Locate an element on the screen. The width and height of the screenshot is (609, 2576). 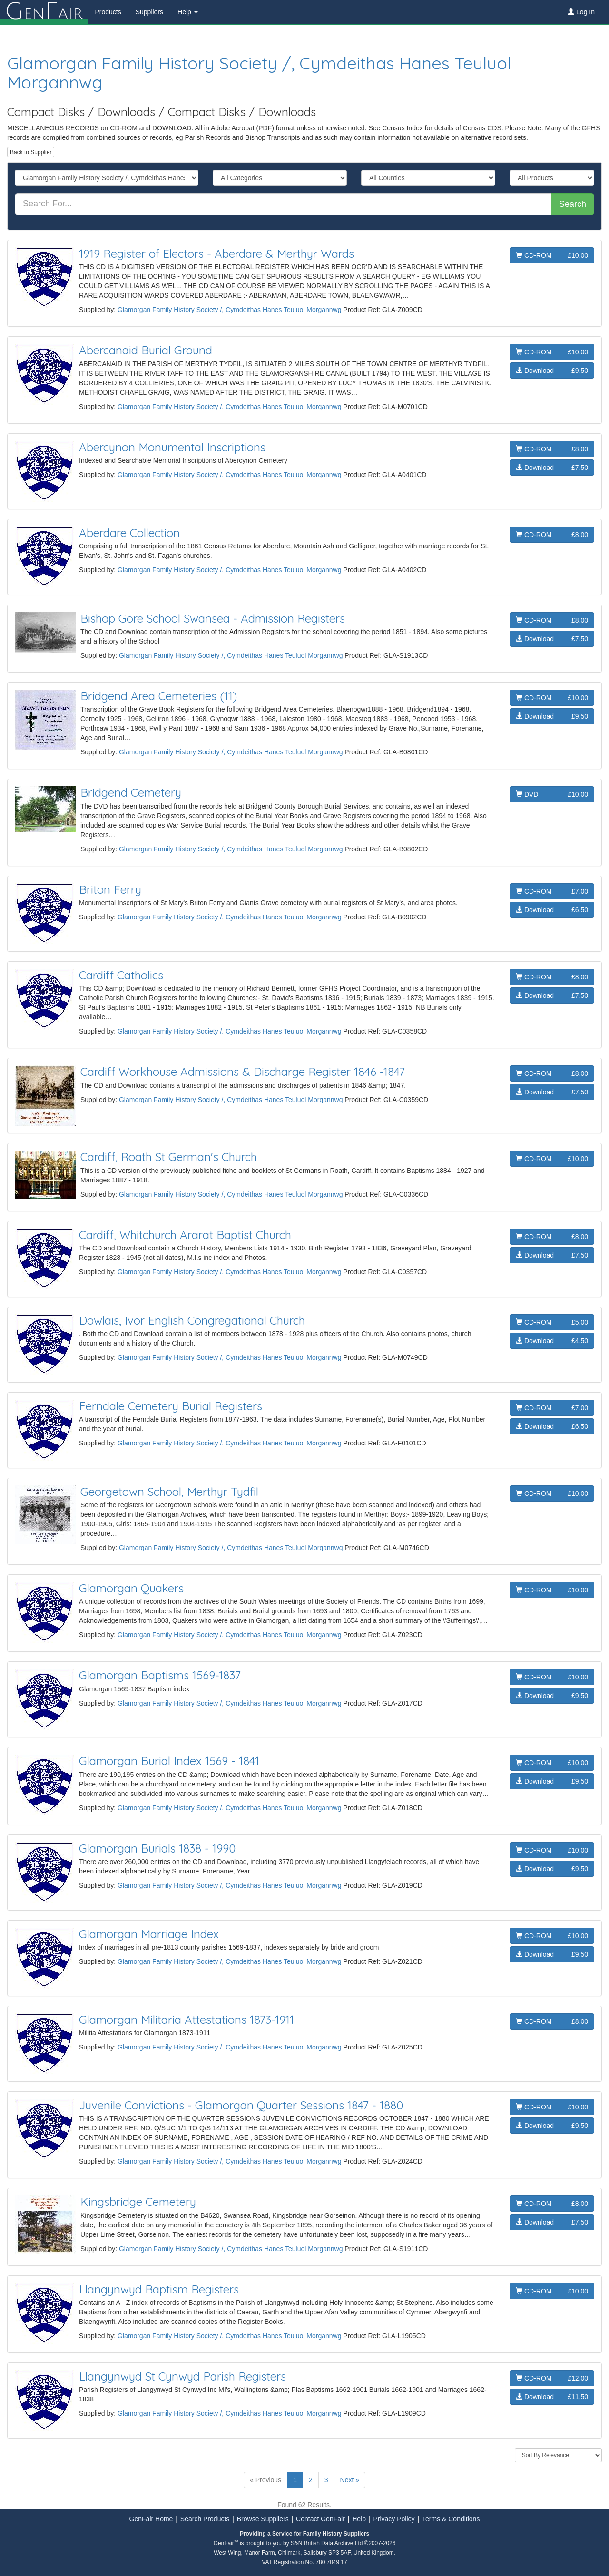
Ferndale Cemetery Burial Registers is located at coordinates (170, 1406).